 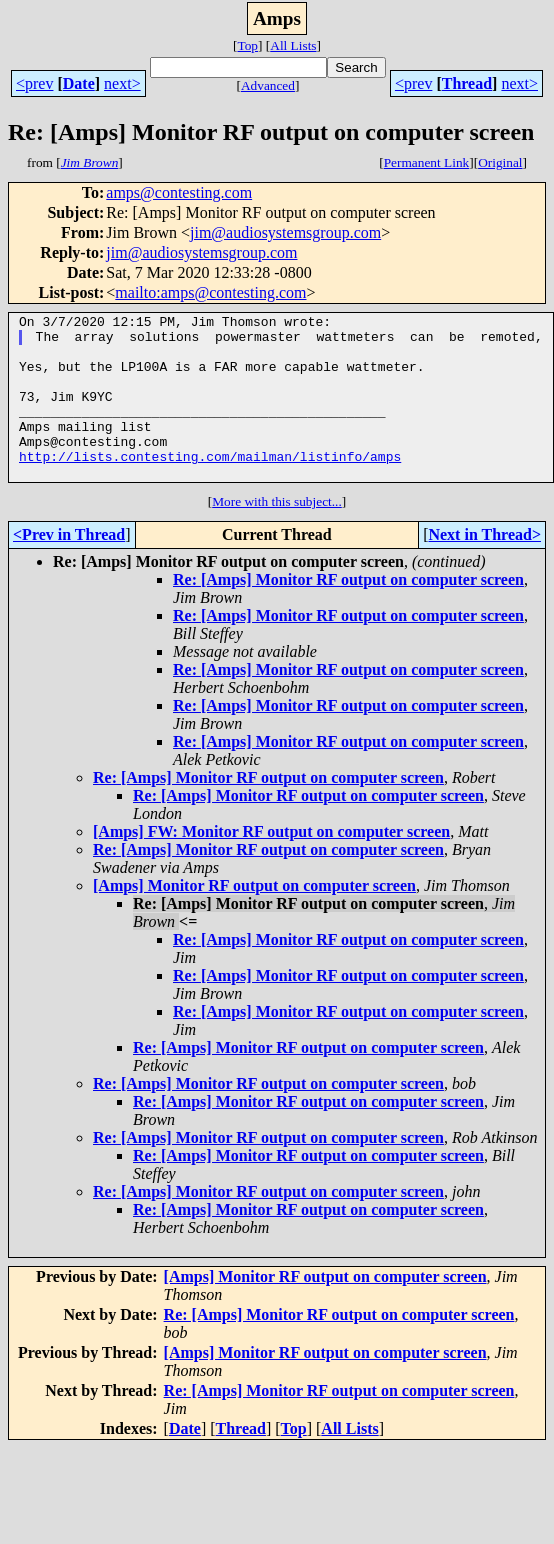 I want to click on jim@audiosystemsgroup.com, so click(x=285, y=232).